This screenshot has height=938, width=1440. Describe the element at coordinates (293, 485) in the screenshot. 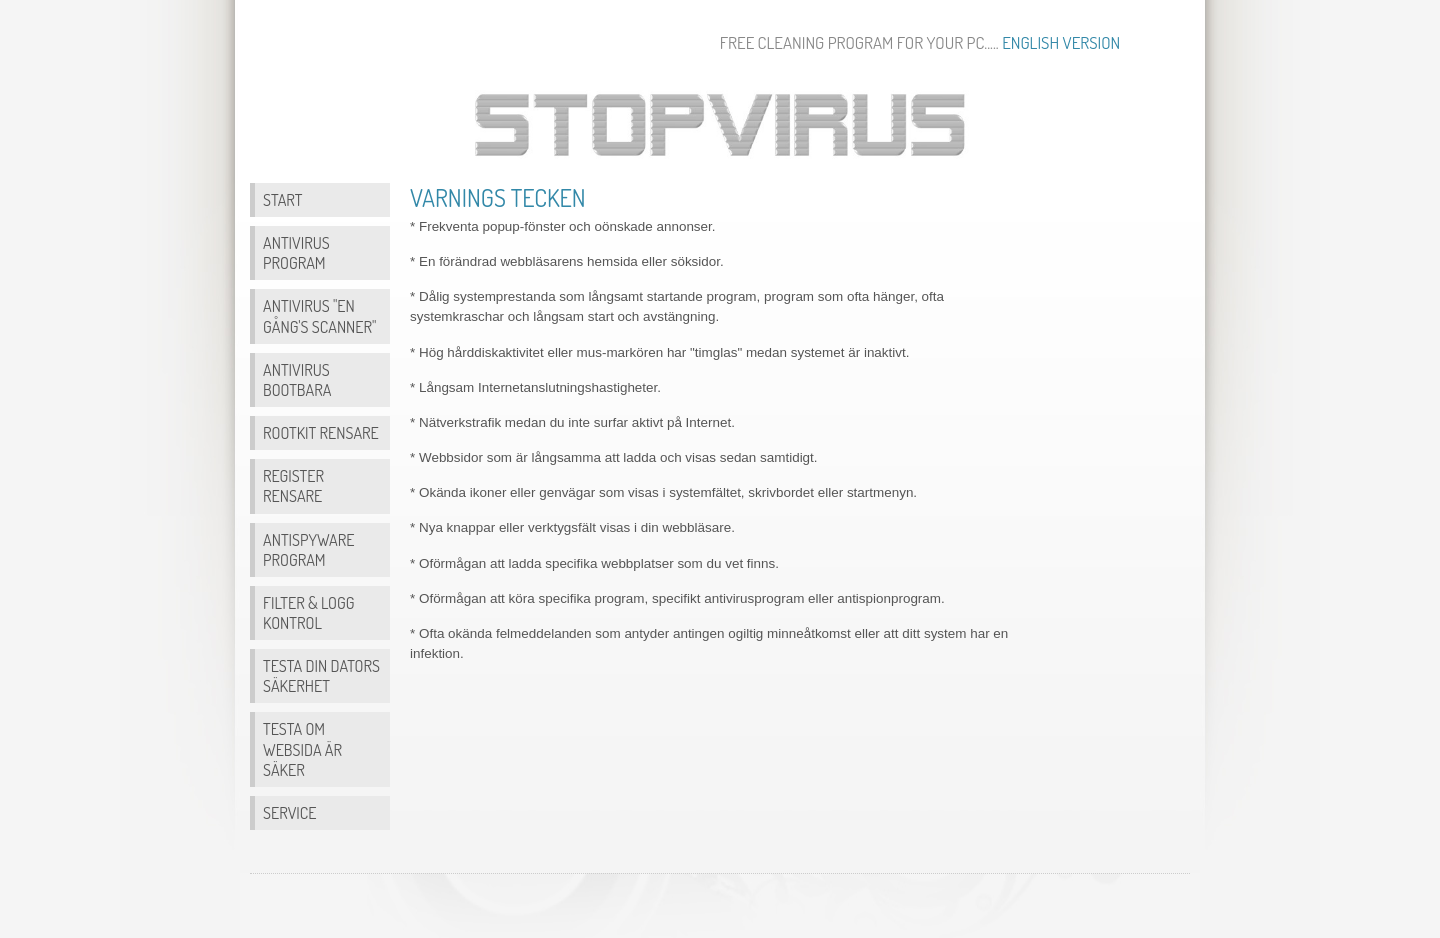

I see `Register Rensare` at that location.